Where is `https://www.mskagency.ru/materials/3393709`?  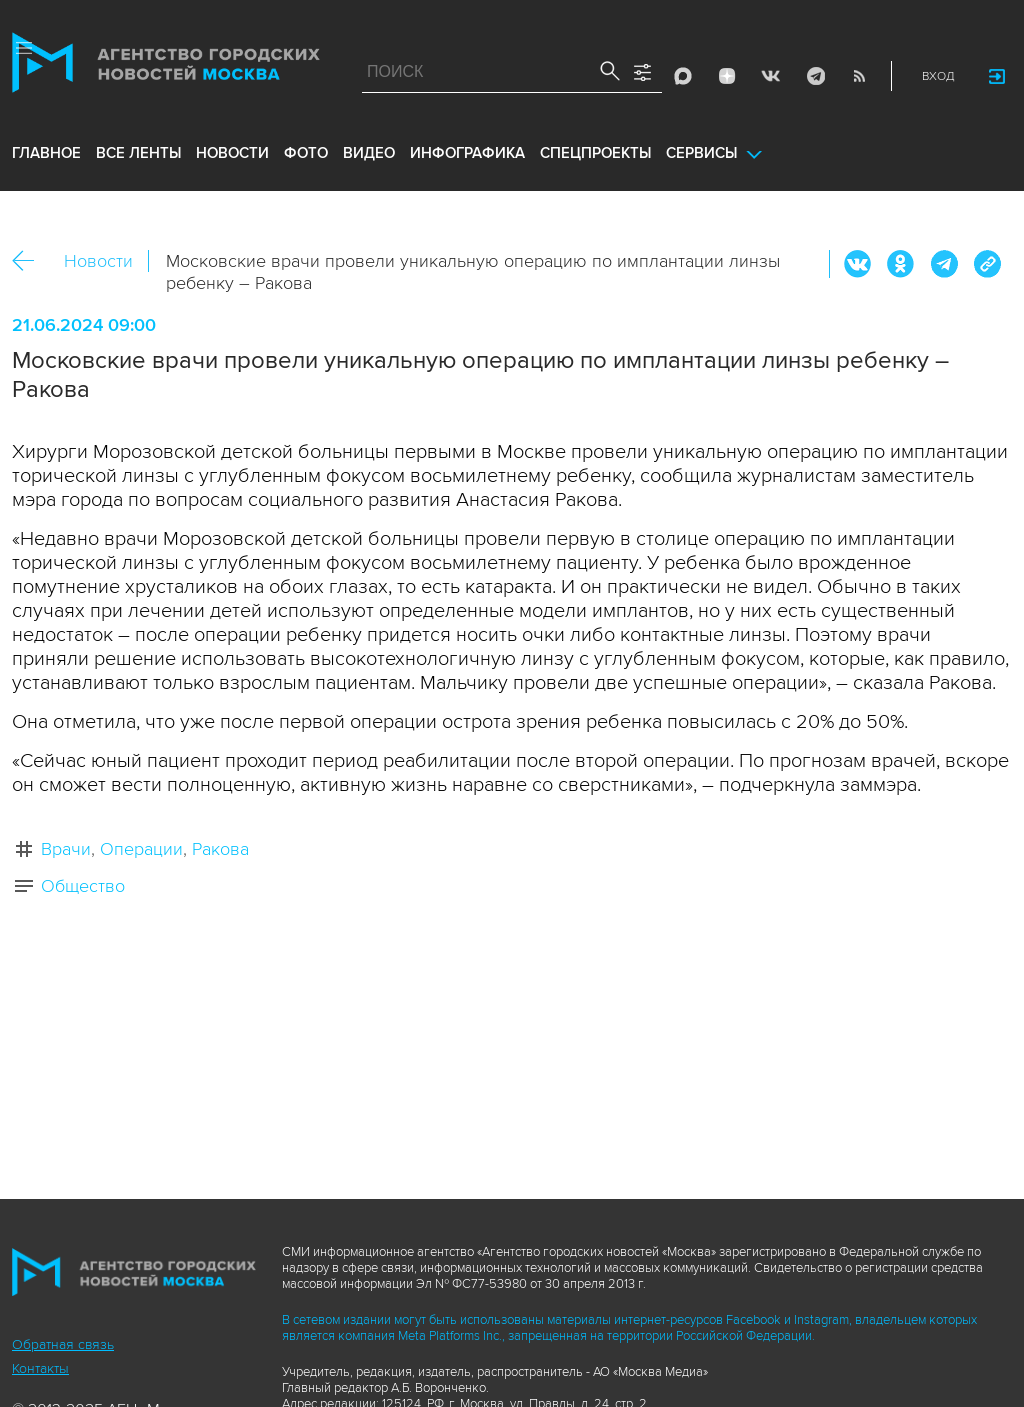 https://www.mskagency.ru/materials/3393709 is located at coordinates (987, 264).